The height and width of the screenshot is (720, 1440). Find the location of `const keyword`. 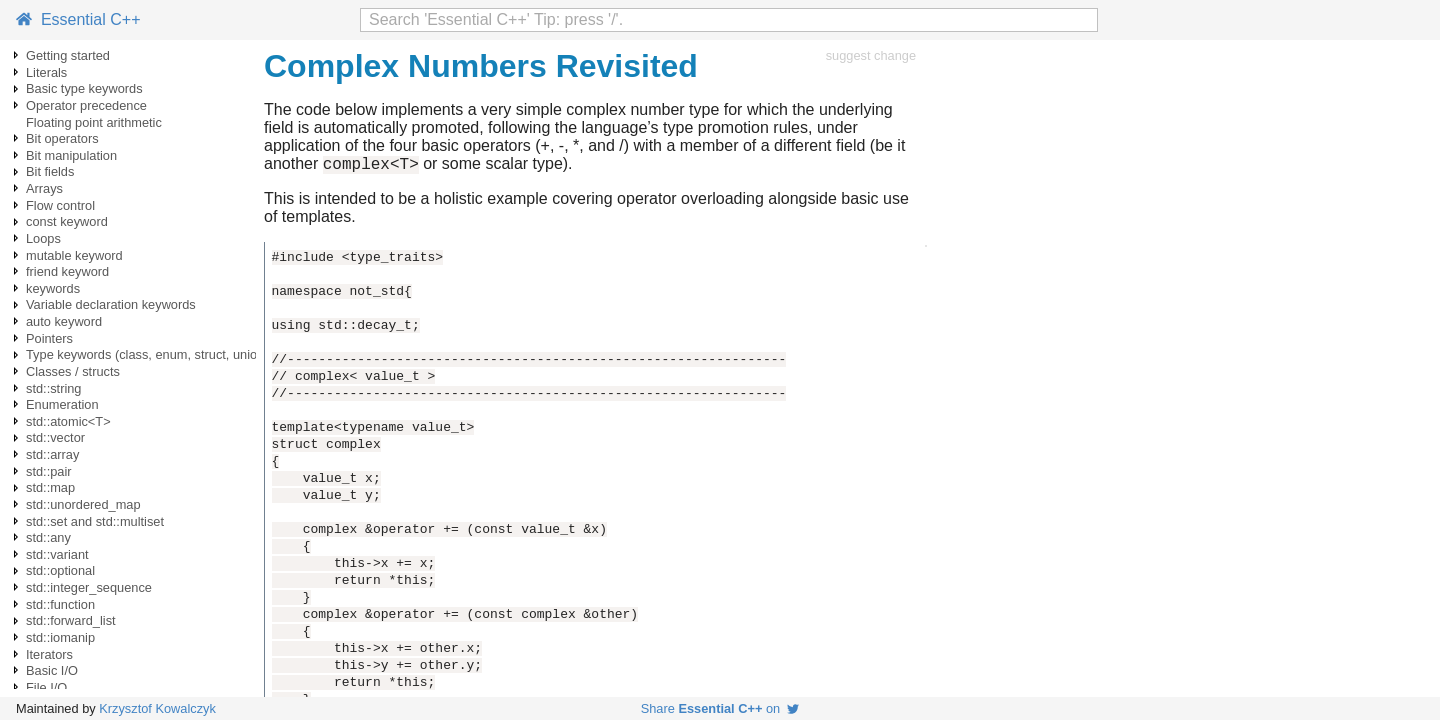

const keyword is located at coordinates (67, 221).